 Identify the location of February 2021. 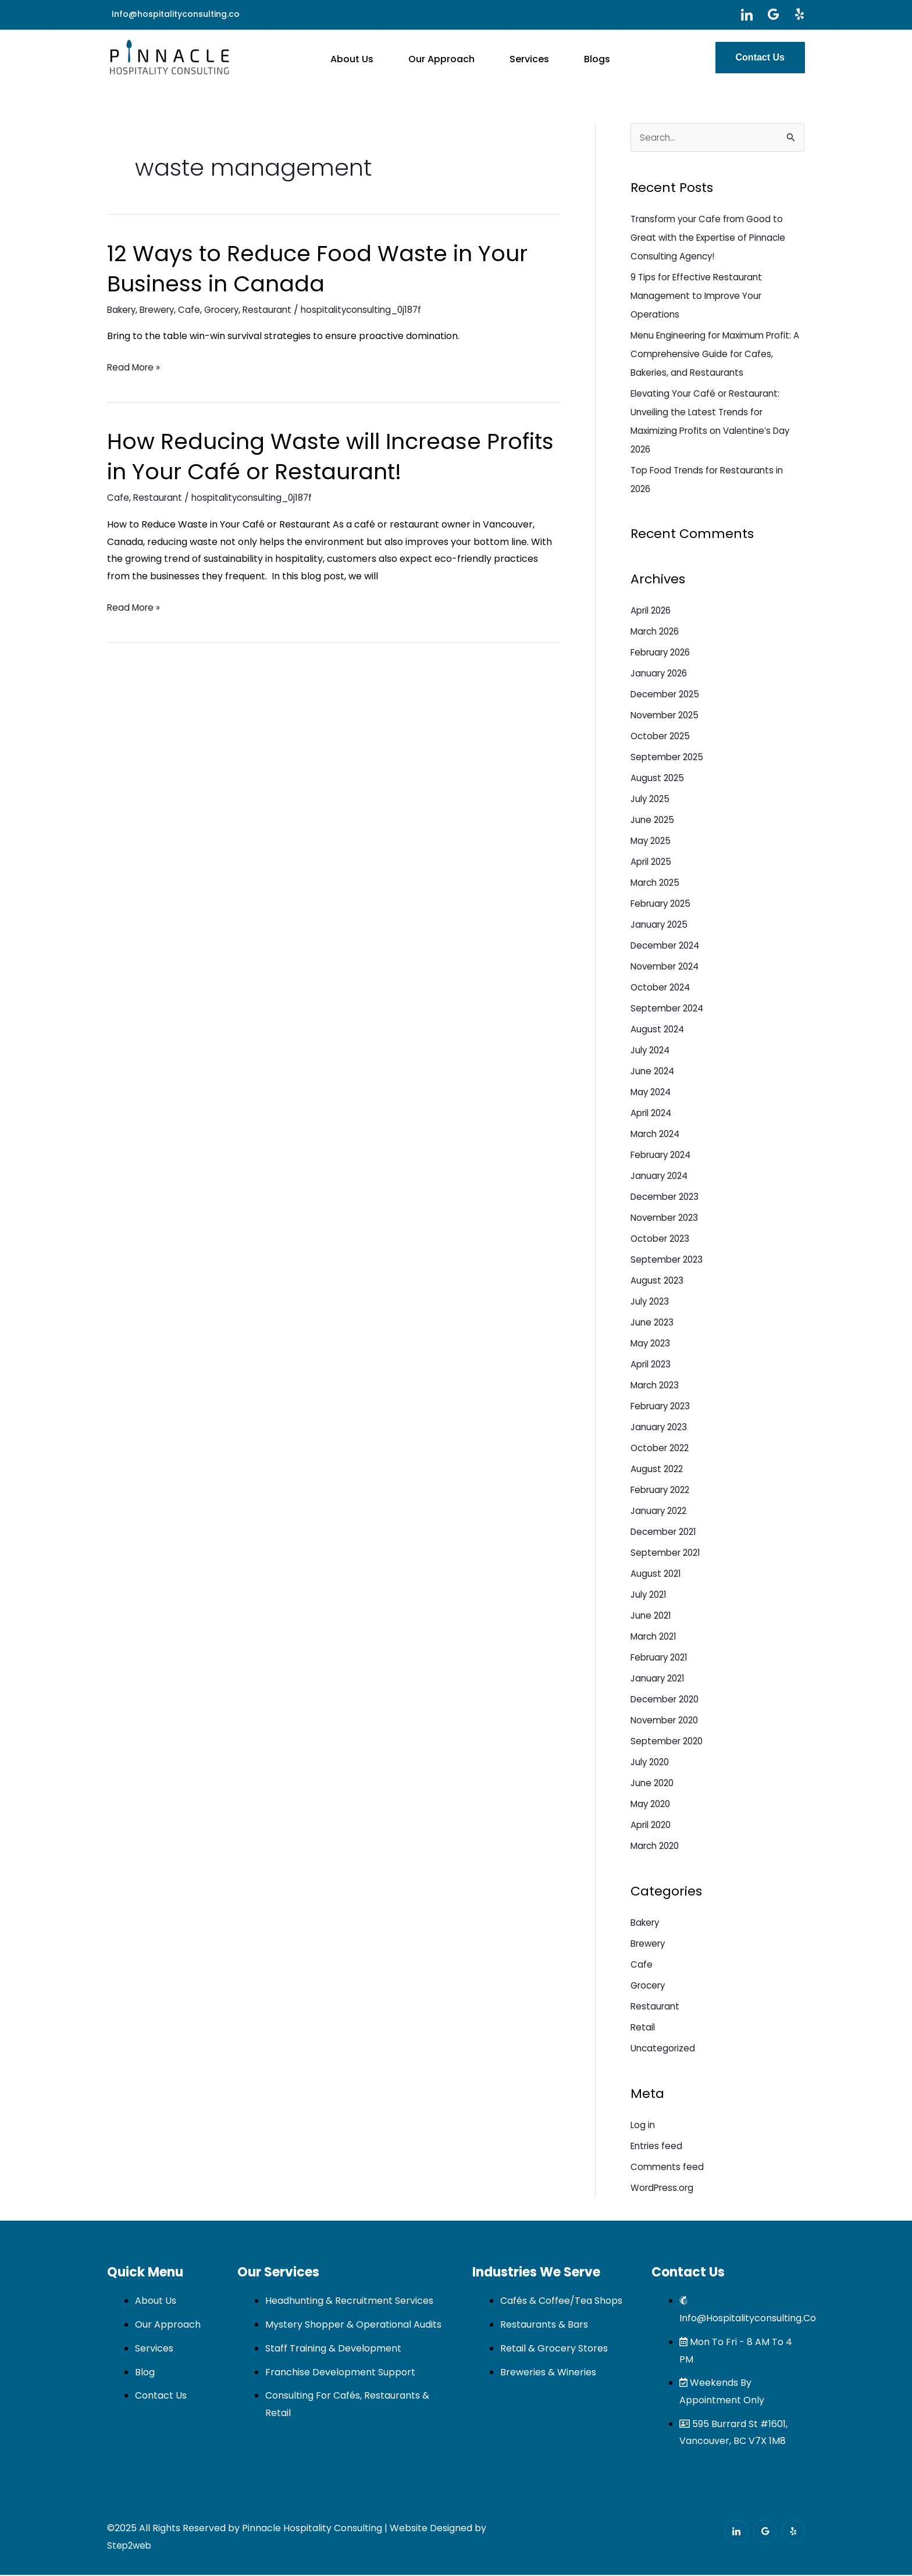
(662, 1658).